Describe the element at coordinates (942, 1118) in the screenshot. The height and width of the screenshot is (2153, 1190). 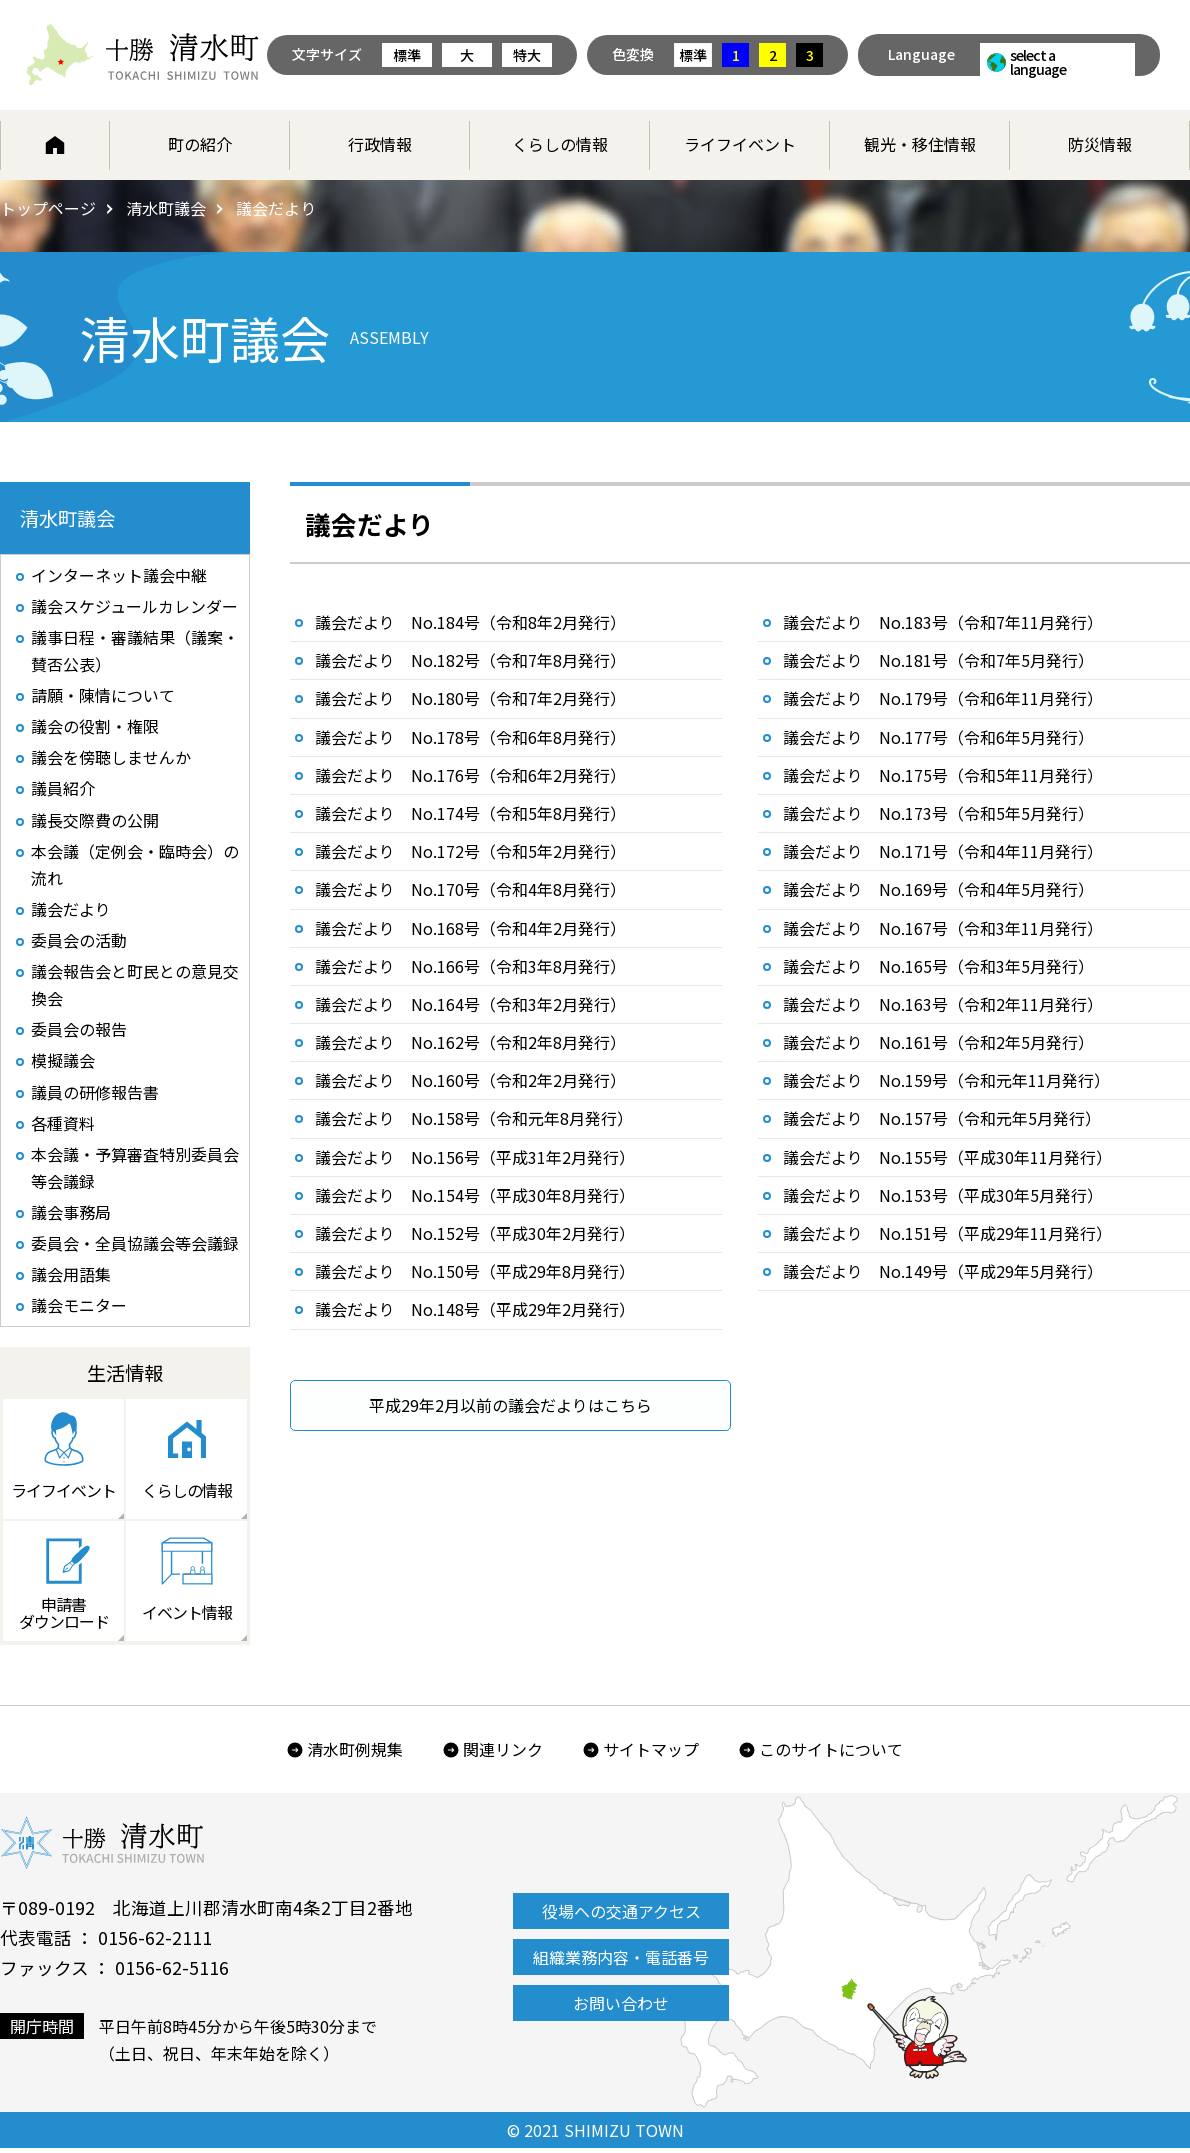
I see `議会だより No.157号（令和元年5月発行）` at that location.